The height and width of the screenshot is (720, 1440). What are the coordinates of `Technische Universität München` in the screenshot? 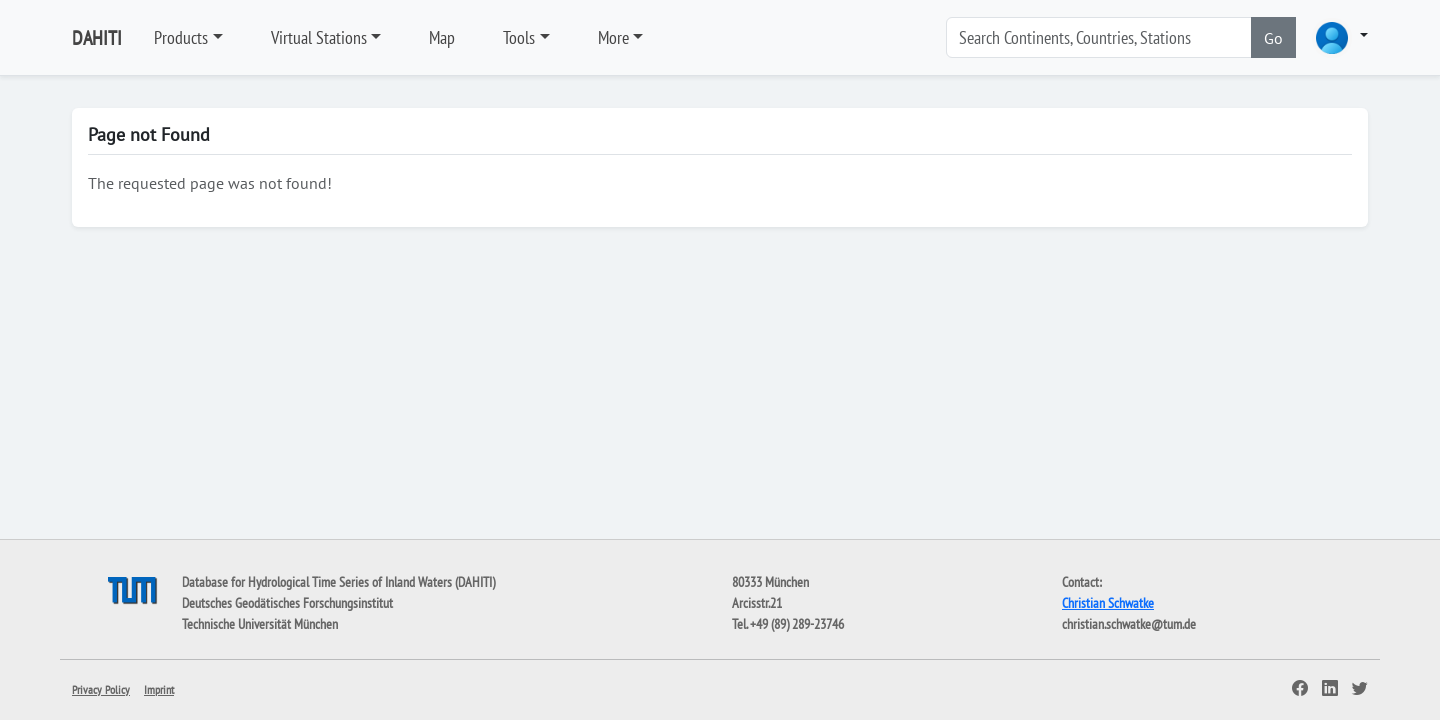 It's located at (260, 624).